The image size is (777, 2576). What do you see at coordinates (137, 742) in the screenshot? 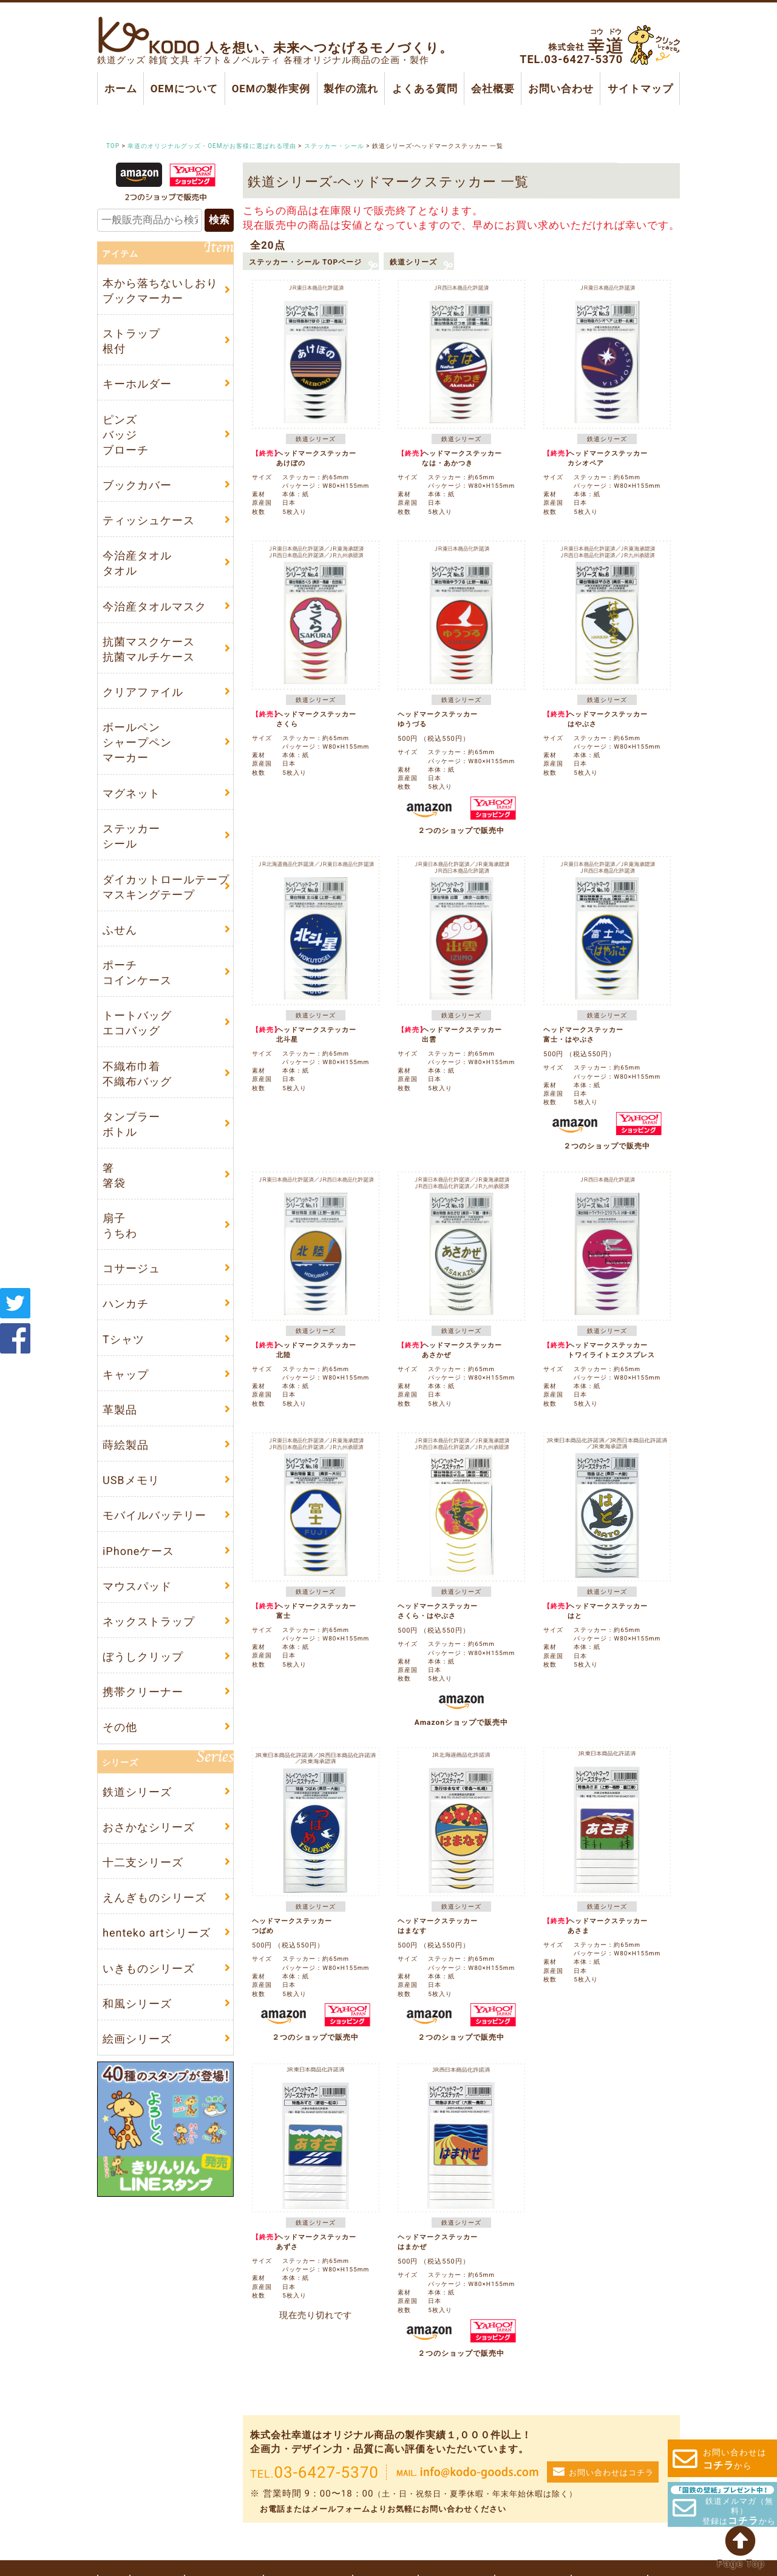
I see `ボールペンシャープペンマーカー` at bounding box center [137, 742].